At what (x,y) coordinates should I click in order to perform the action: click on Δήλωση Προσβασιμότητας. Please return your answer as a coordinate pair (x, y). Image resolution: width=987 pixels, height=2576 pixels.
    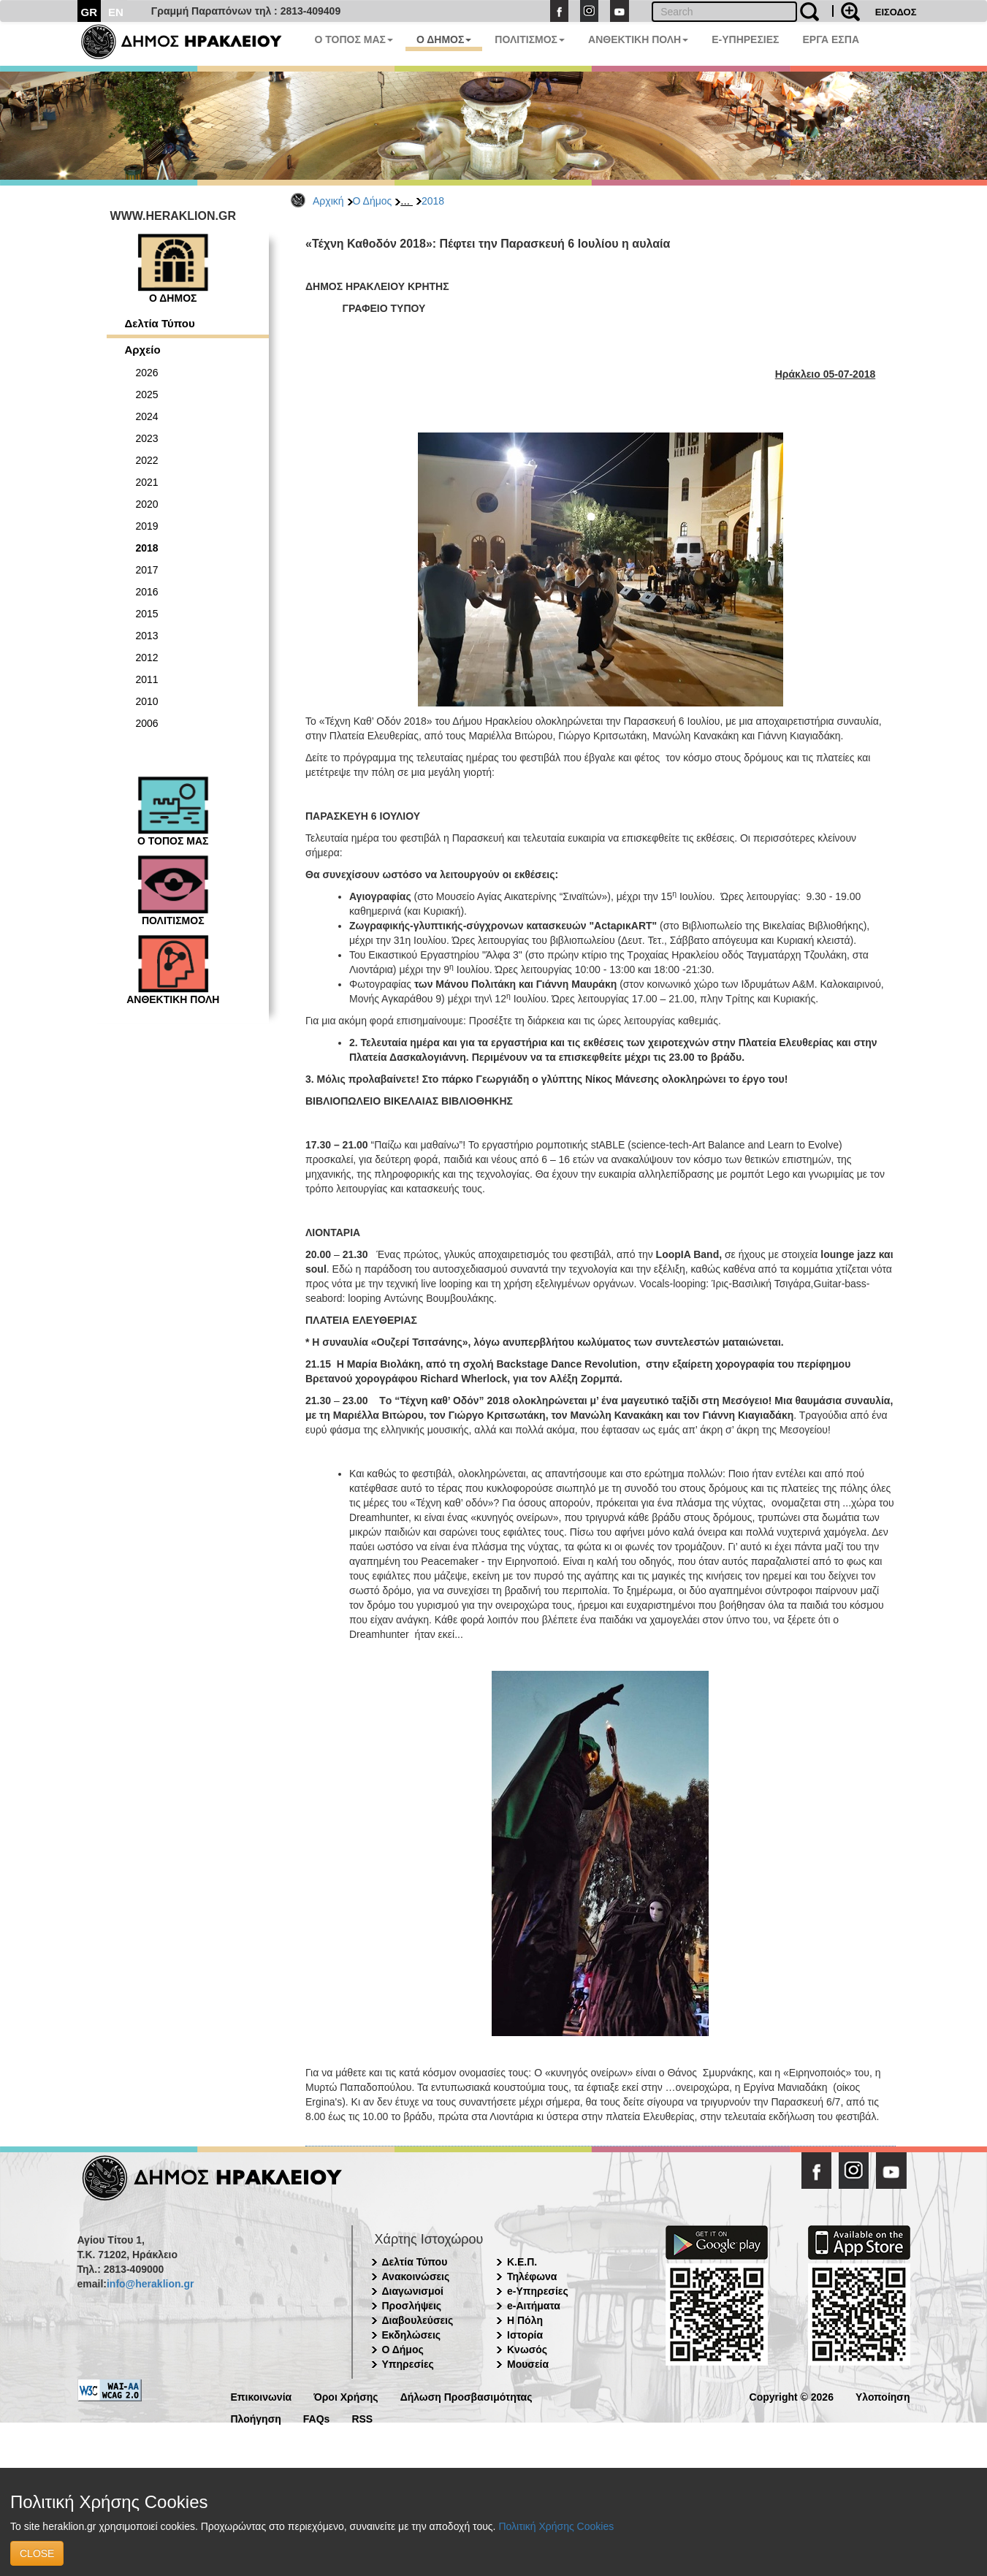
    Looking at the image, I should click on (466, 2396).